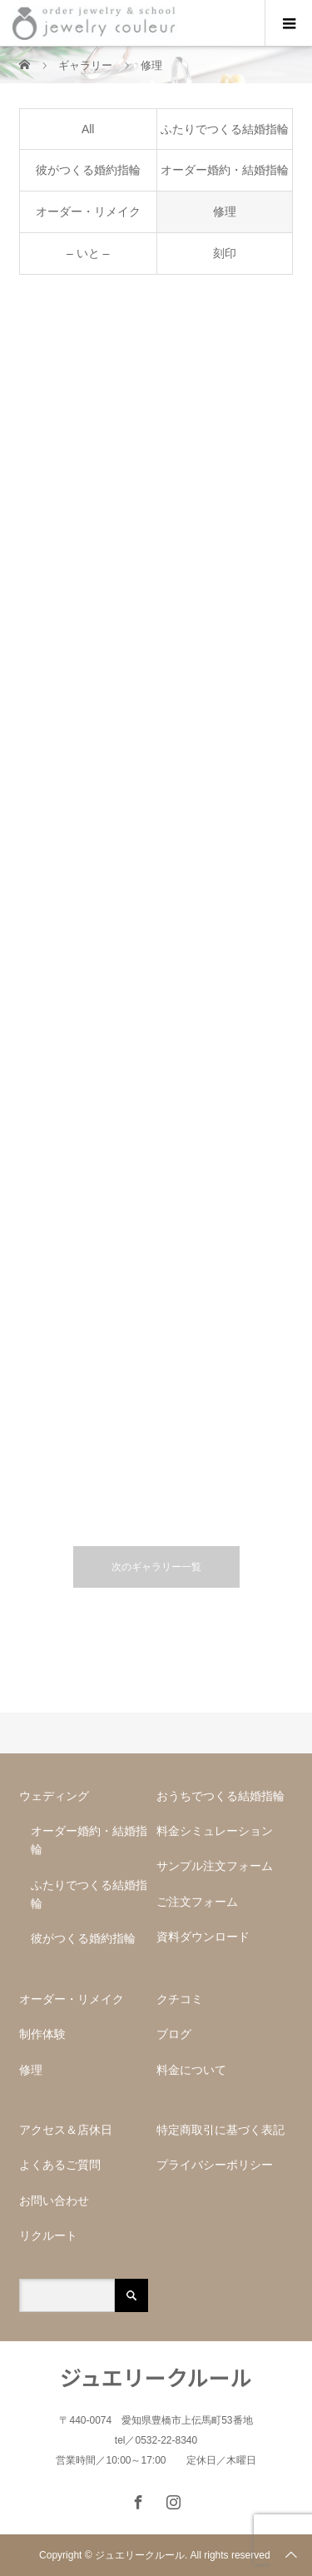  What do you see at coordinates (214, 1831) in the screenshot?
I see `料金シミュレーション` at bounding box center [214, 1831].